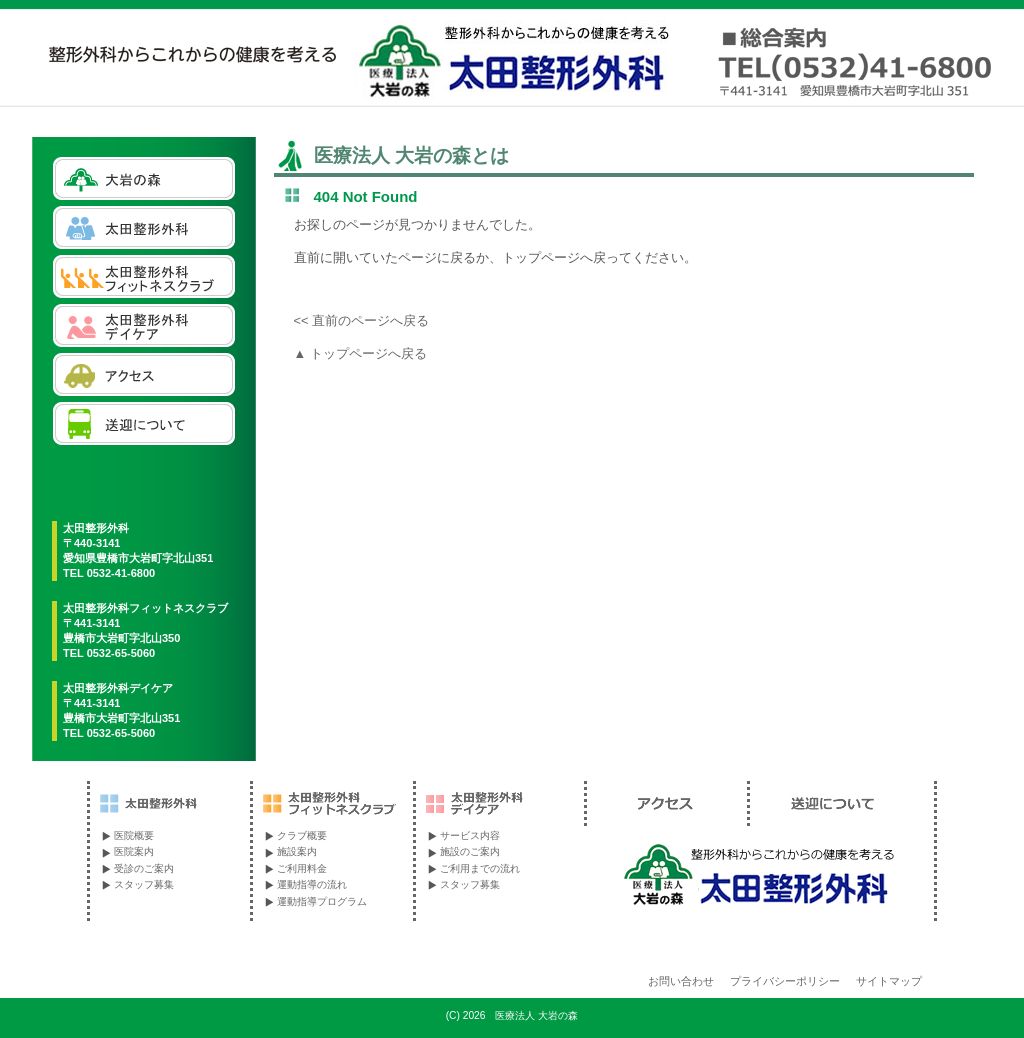 The width and height of the screenshot is (1024, 1038). Describe the element at coordinates (134, 835) in the screenshot. I see `医院概要` at that location.